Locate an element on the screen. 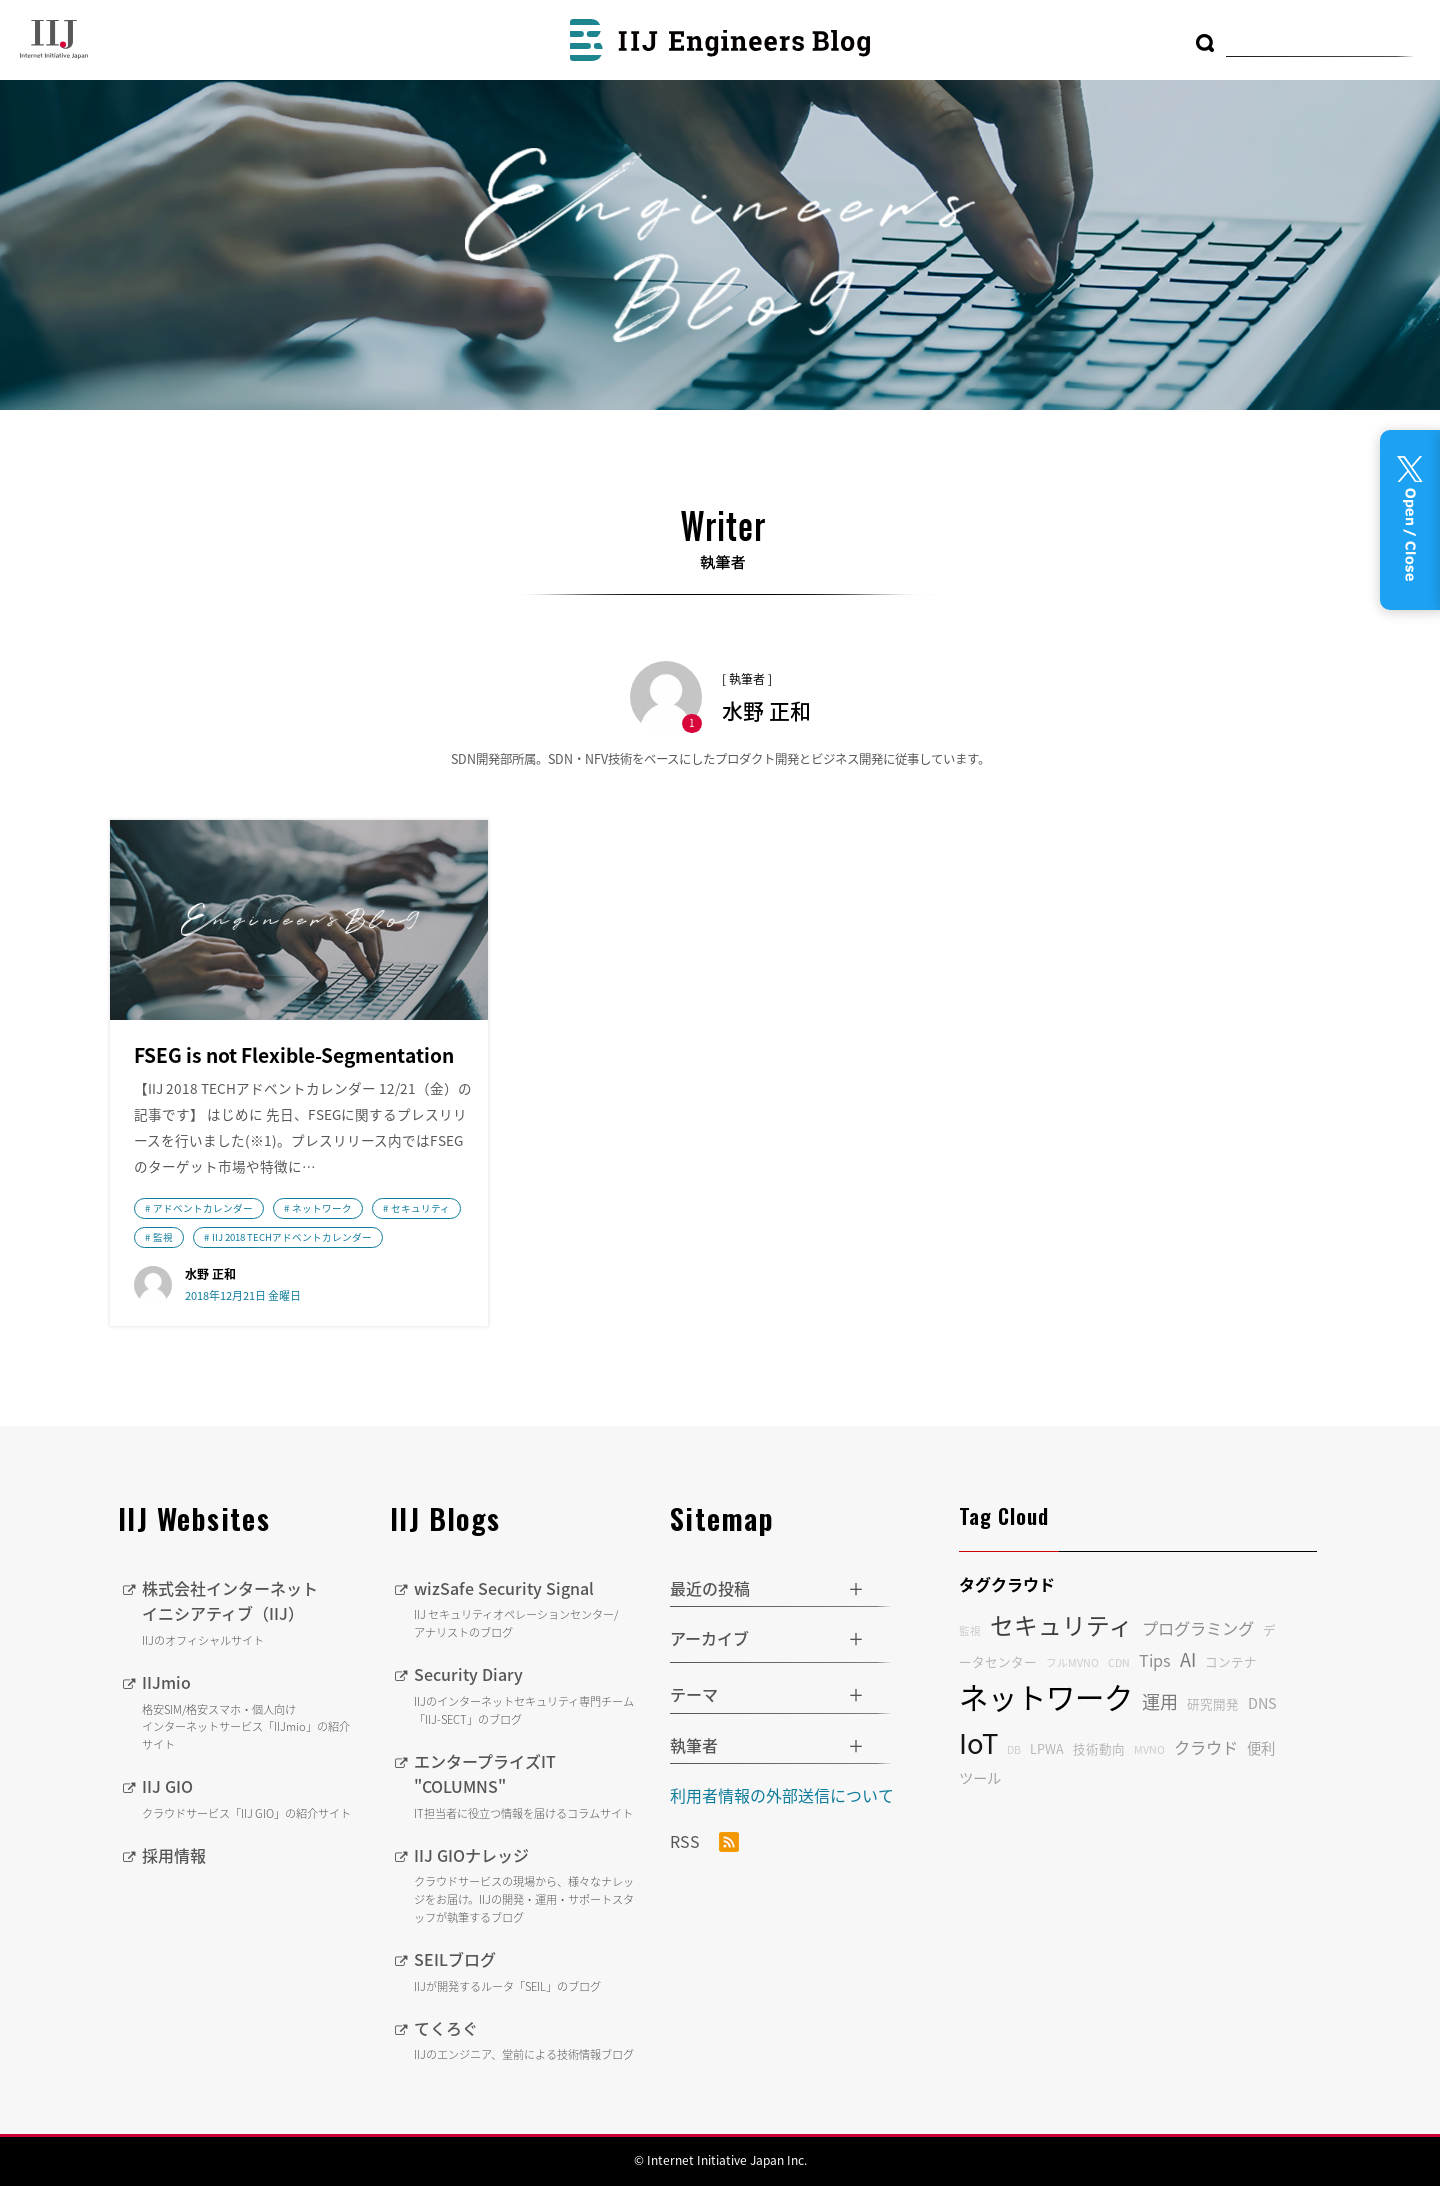  プログラミング is located at coordinates (1198, 1628).